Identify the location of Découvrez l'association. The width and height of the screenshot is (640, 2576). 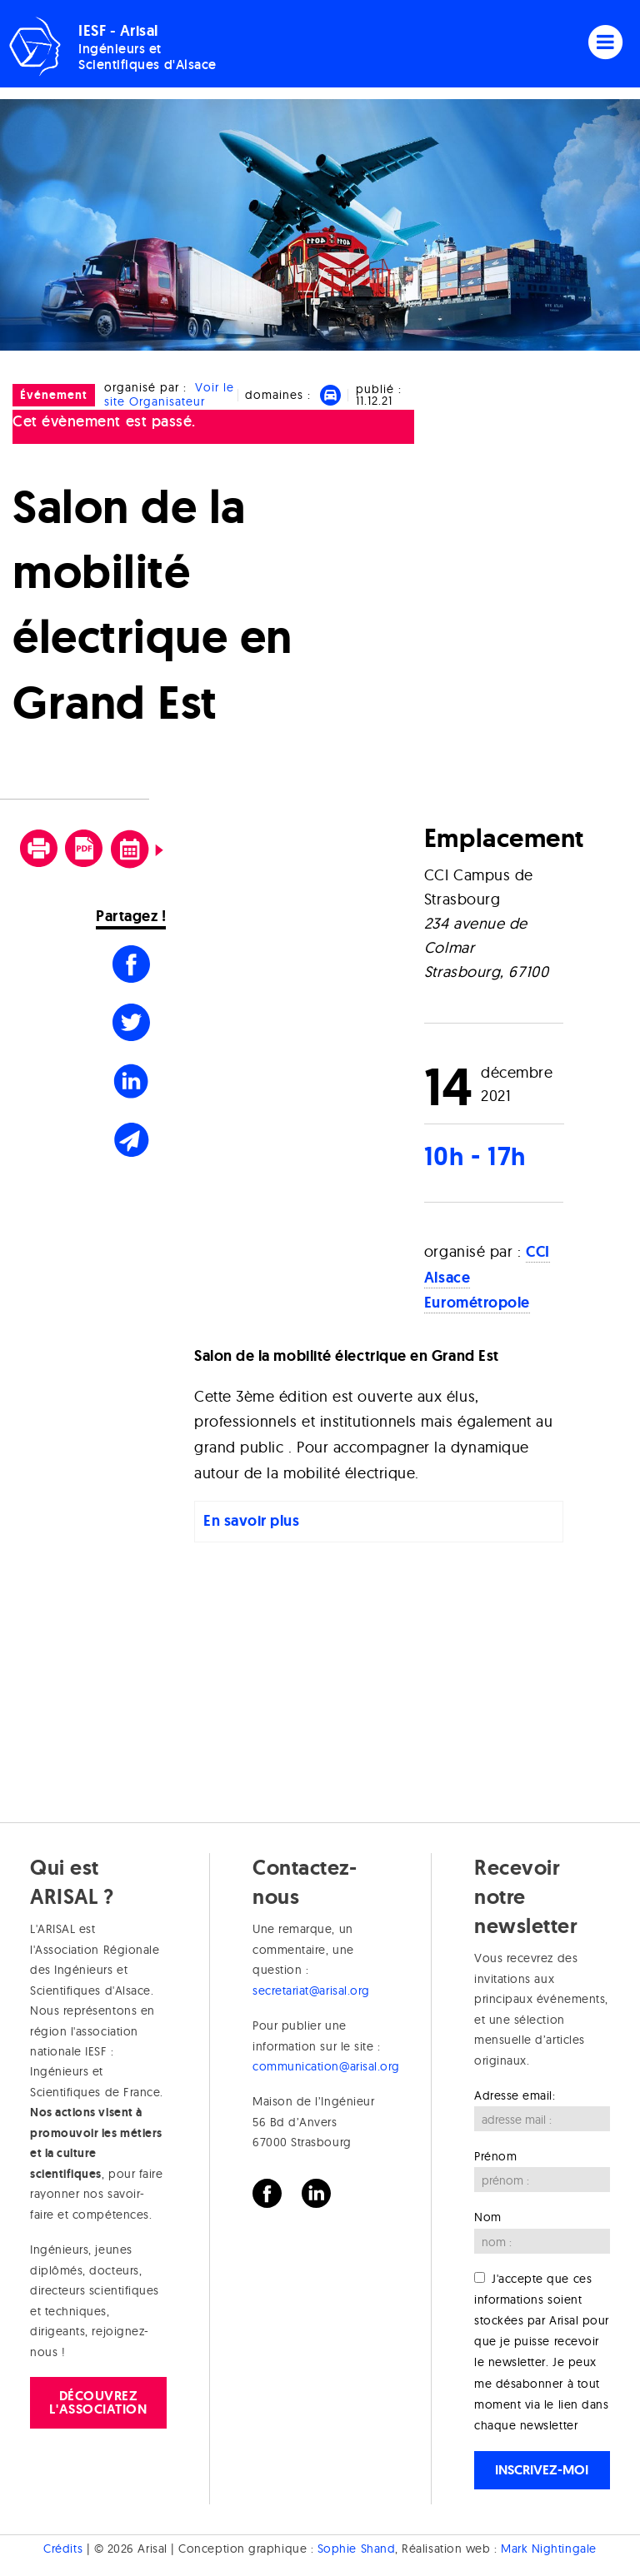
(98, 2402).